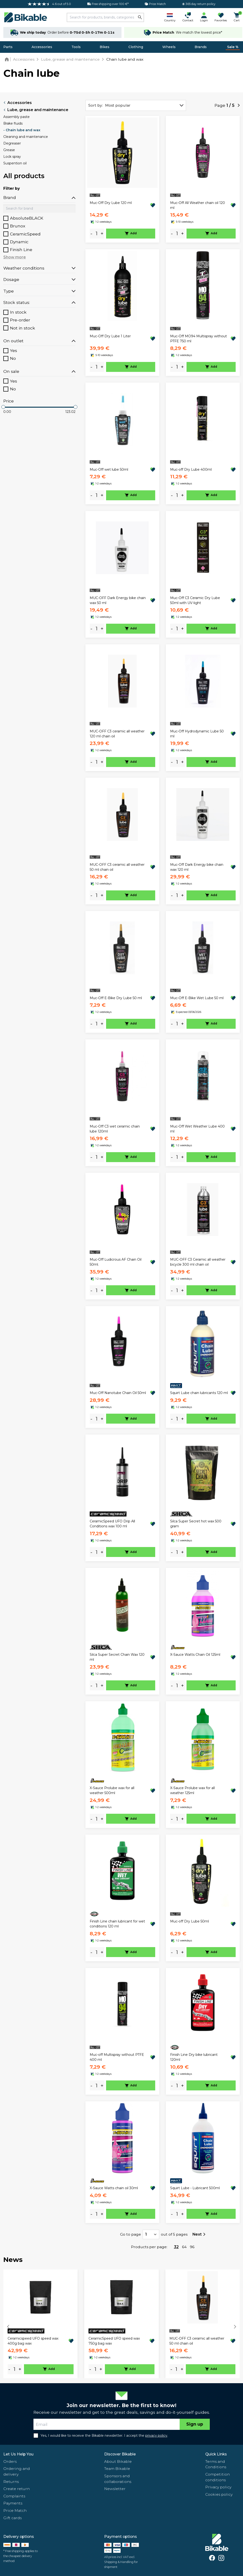  What do you see at coordinates (197, 998) in the screenshot?
I see `Muc-Off E-Bike Wet Lube 50 ml` at bounding box center [197, 998].